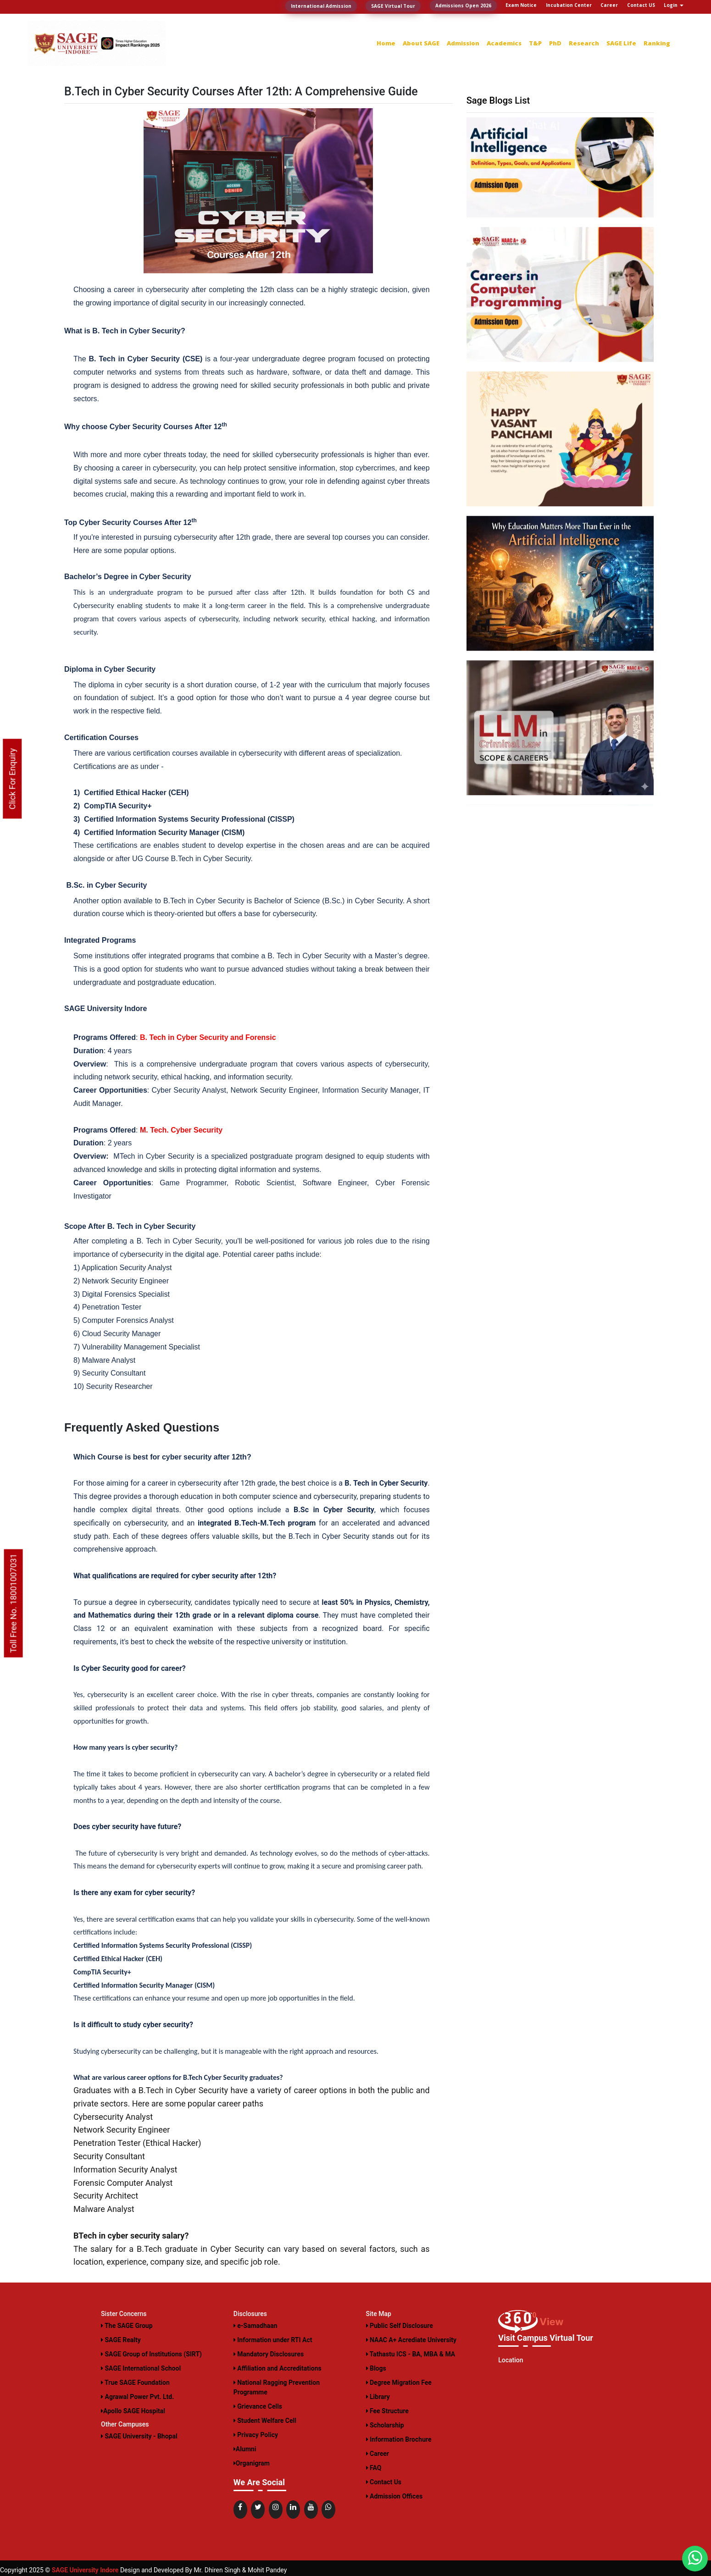 The width and height of the screenshot is (711, 2576). What do you see at coordinates (321, 6) in the screenshot?
I see `International Admission` at bounding box center [321, 6].